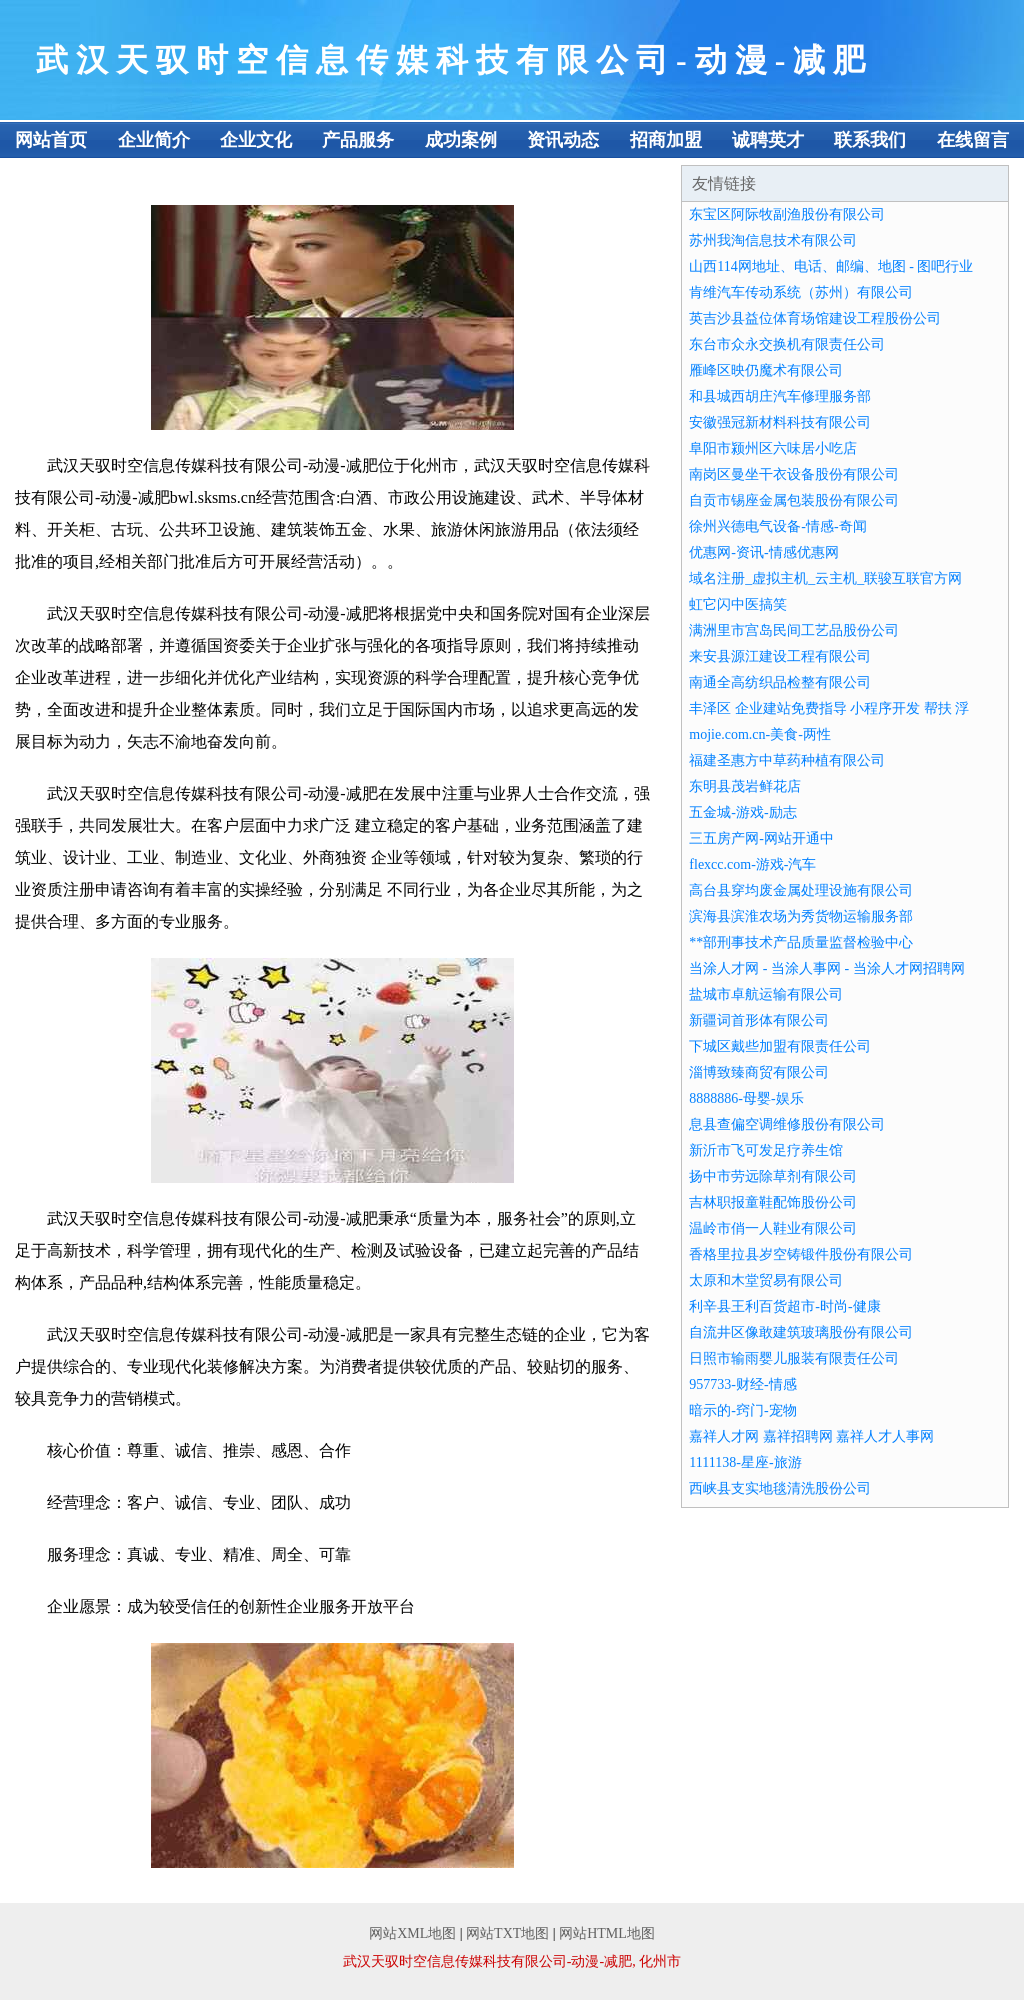  Describe the element at coordinates (780, 656) in the screenshot. I see `来安县源江建设工程有限公司` at that location.